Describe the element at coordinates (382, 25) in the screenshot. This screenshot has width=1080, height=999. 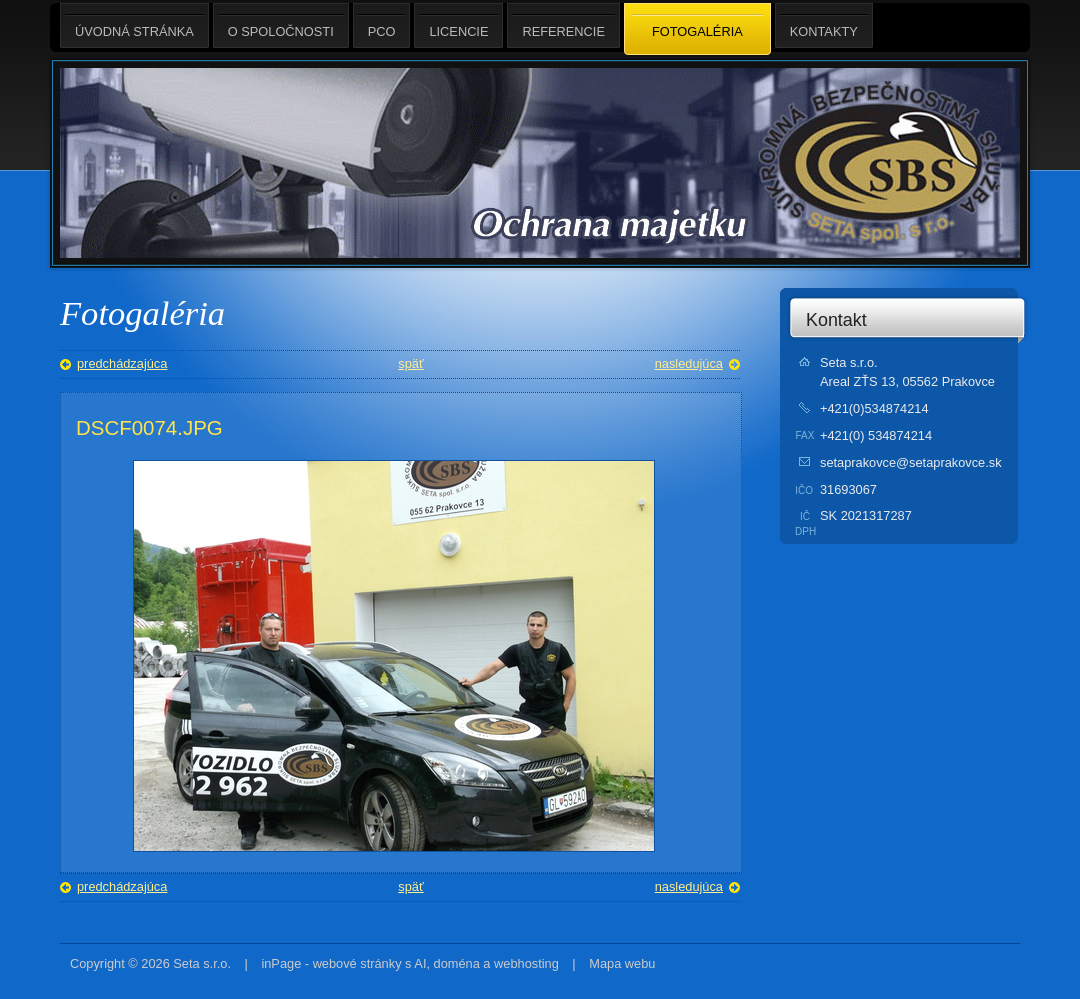
I see `PCO` at that location.